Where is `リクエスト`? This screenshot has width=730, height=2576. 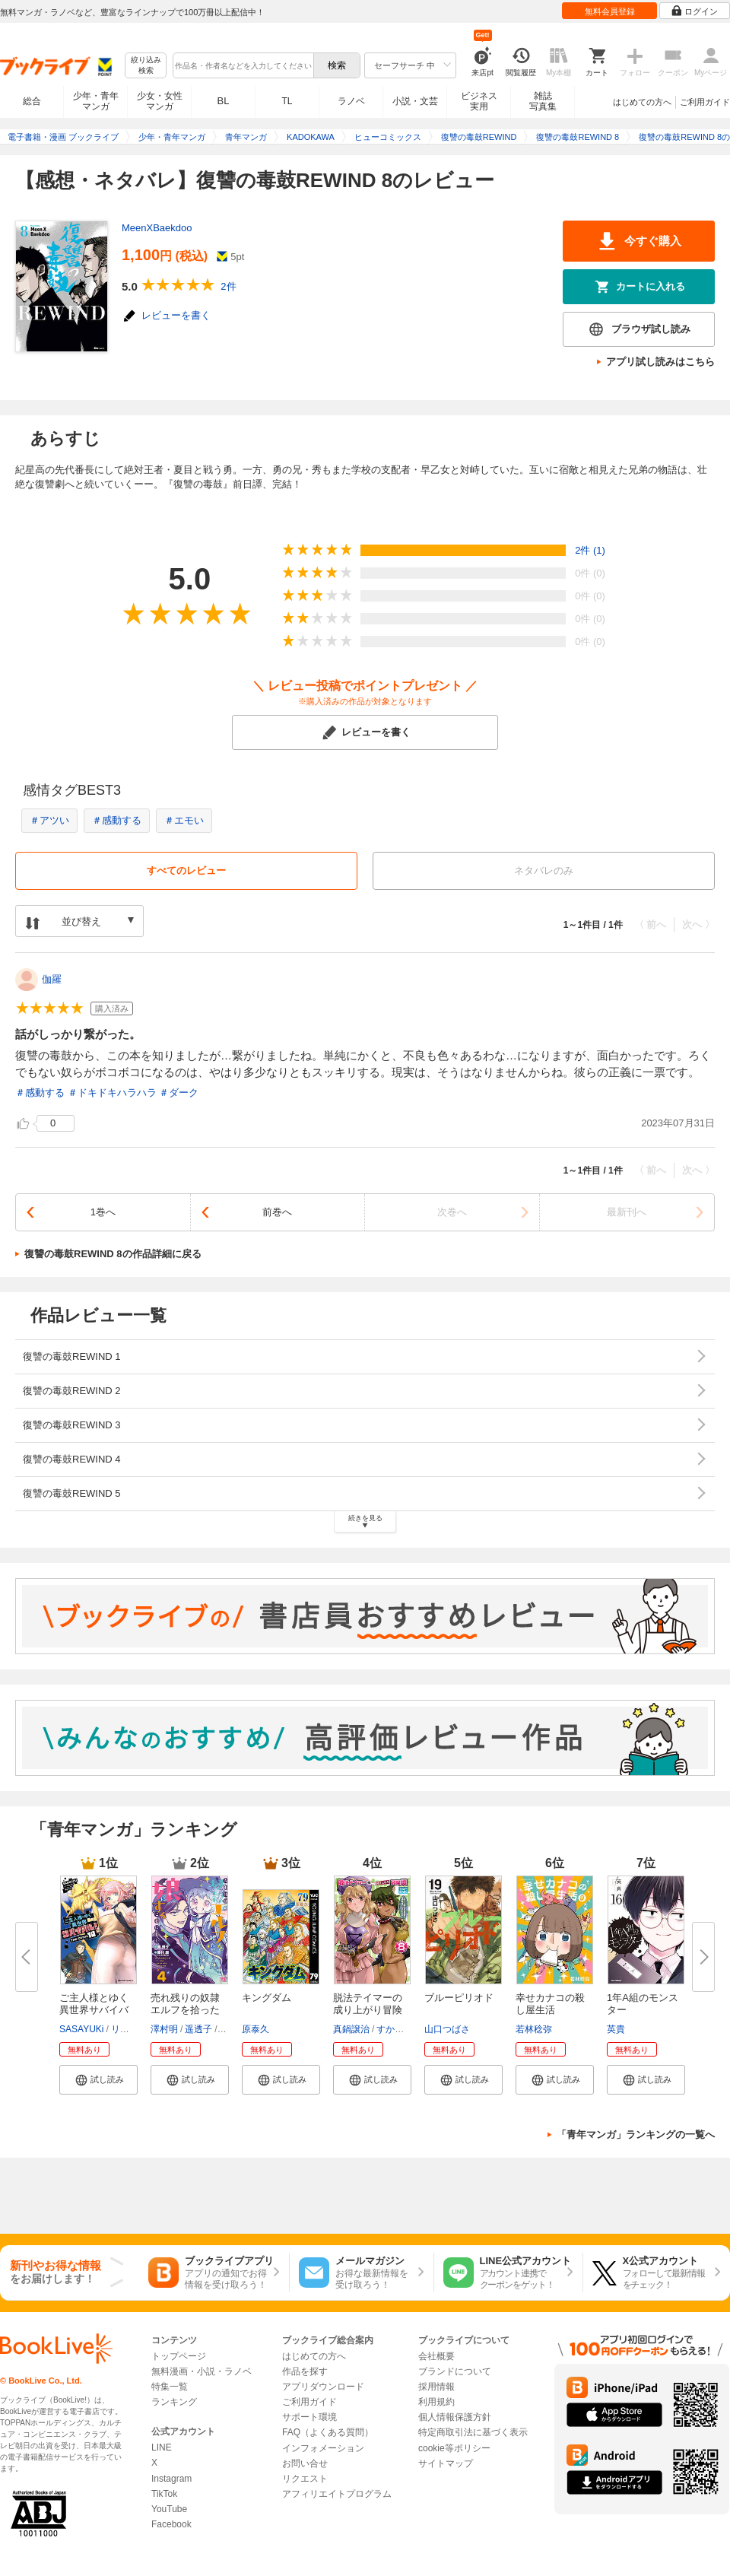 リクエスト is located at coordinates (305, 2478).